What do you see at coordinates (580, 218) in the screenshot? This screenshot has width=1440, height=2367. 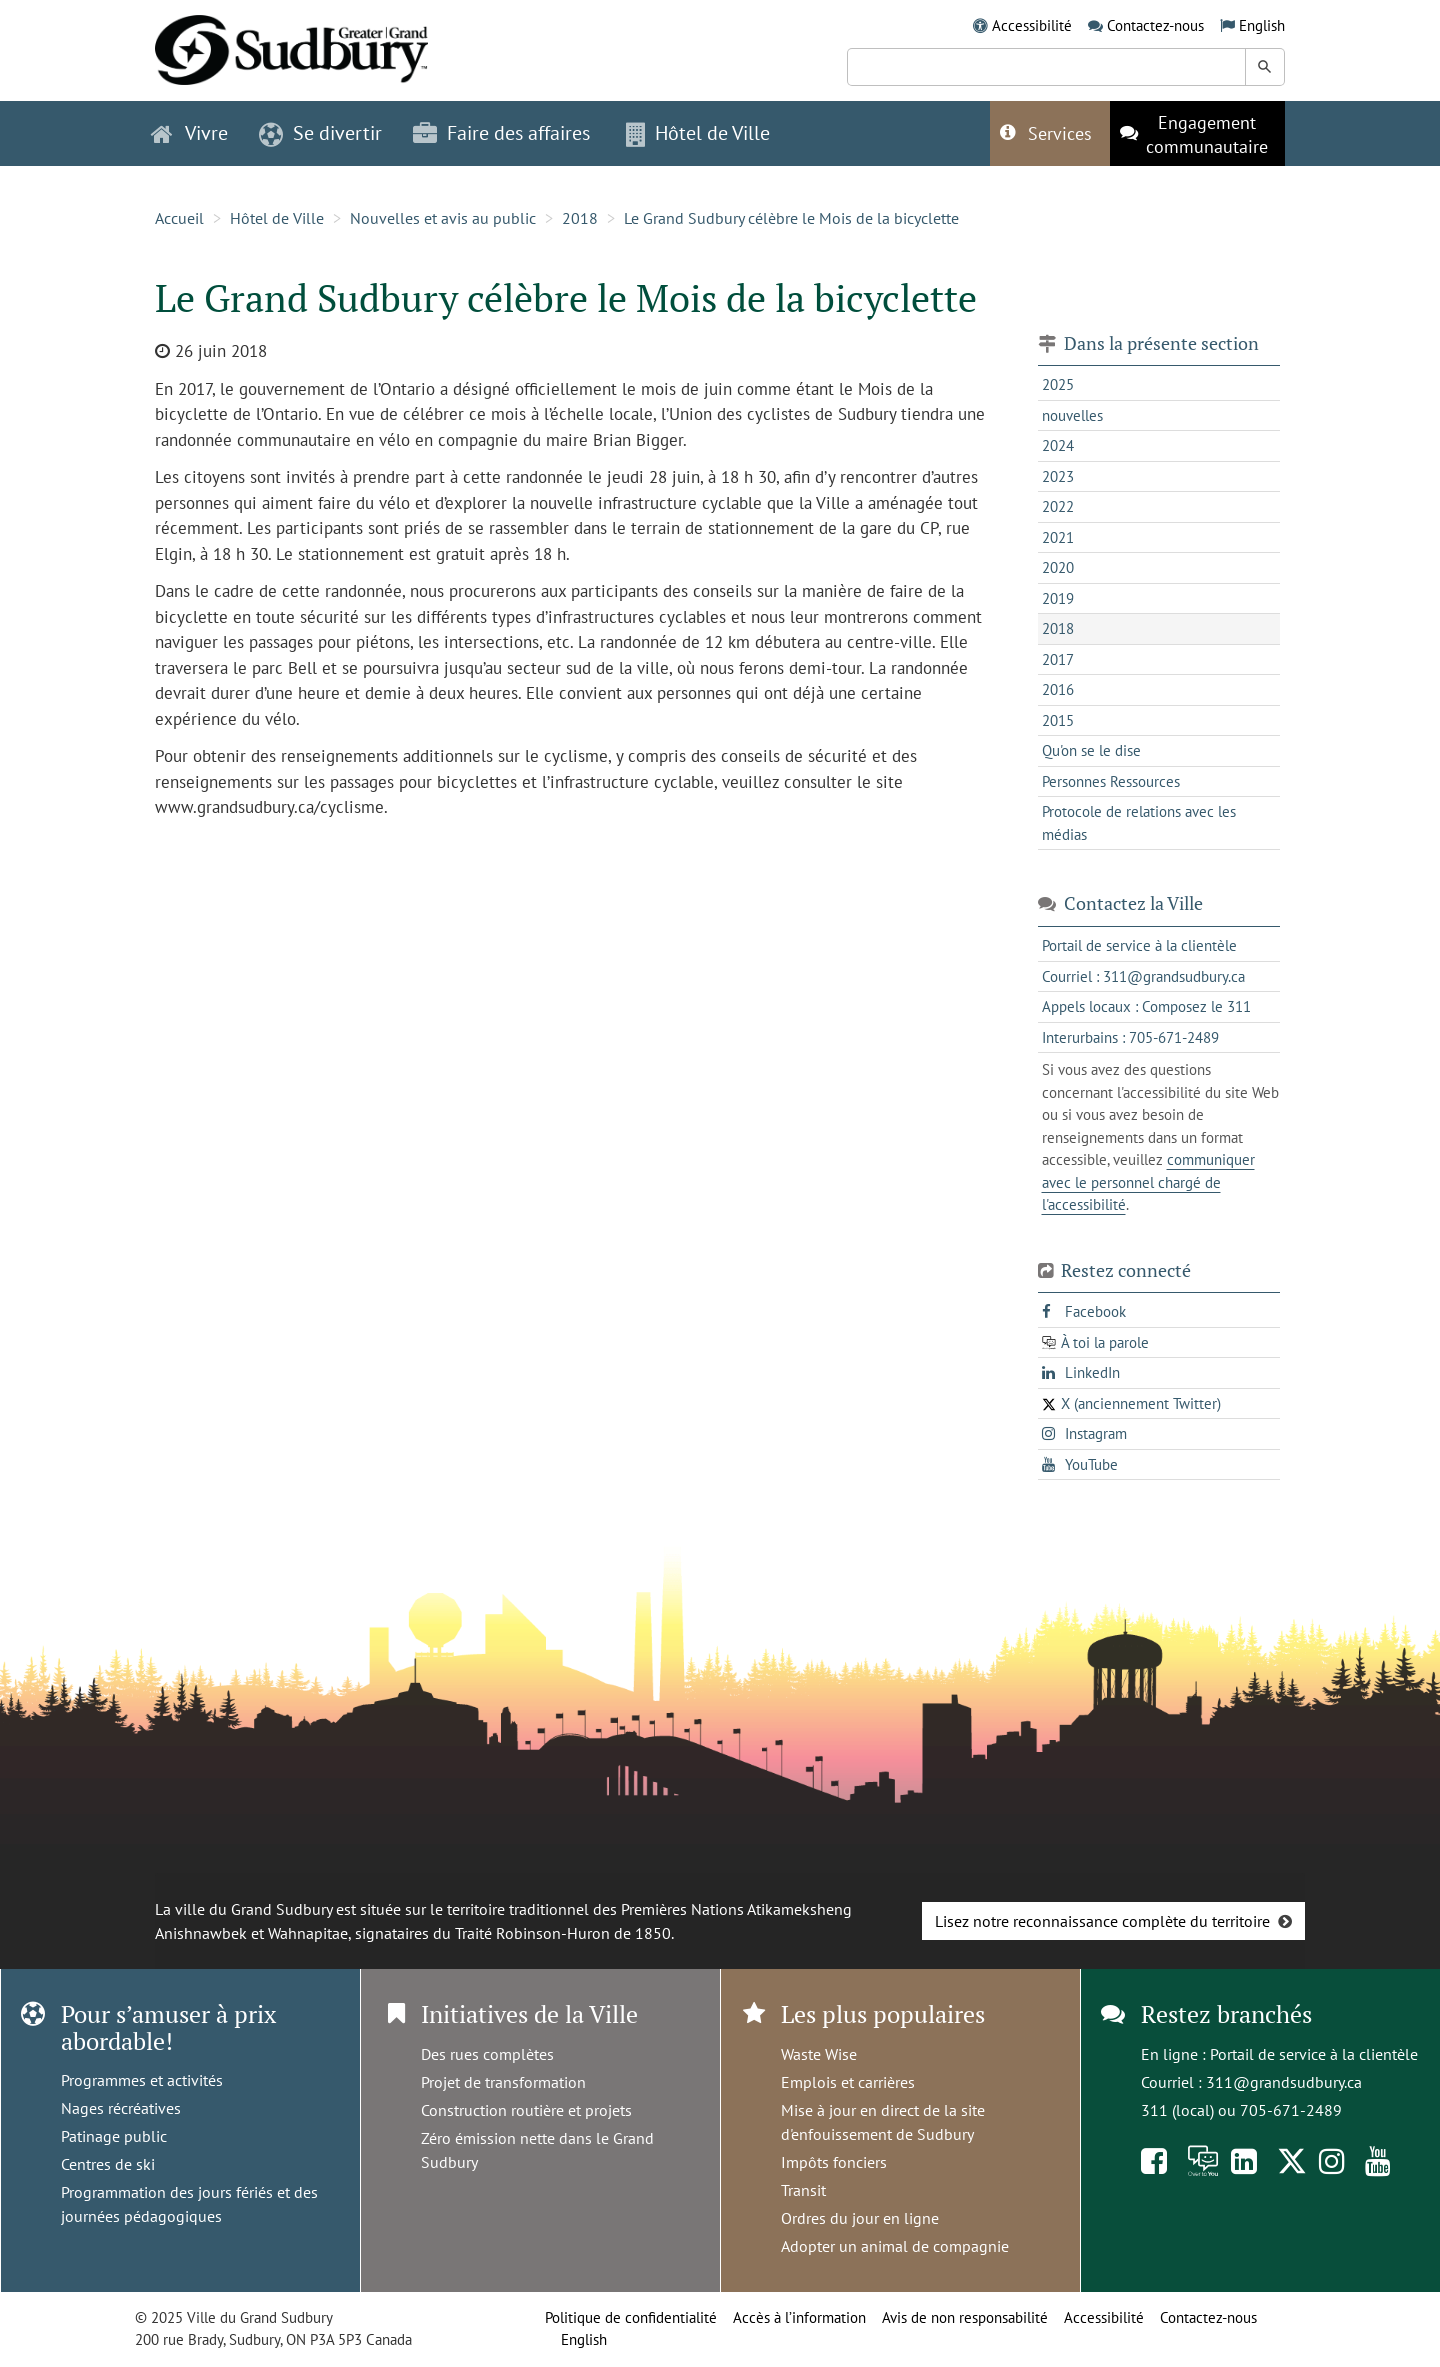 I see `2018` at bounding box center [580, 218].